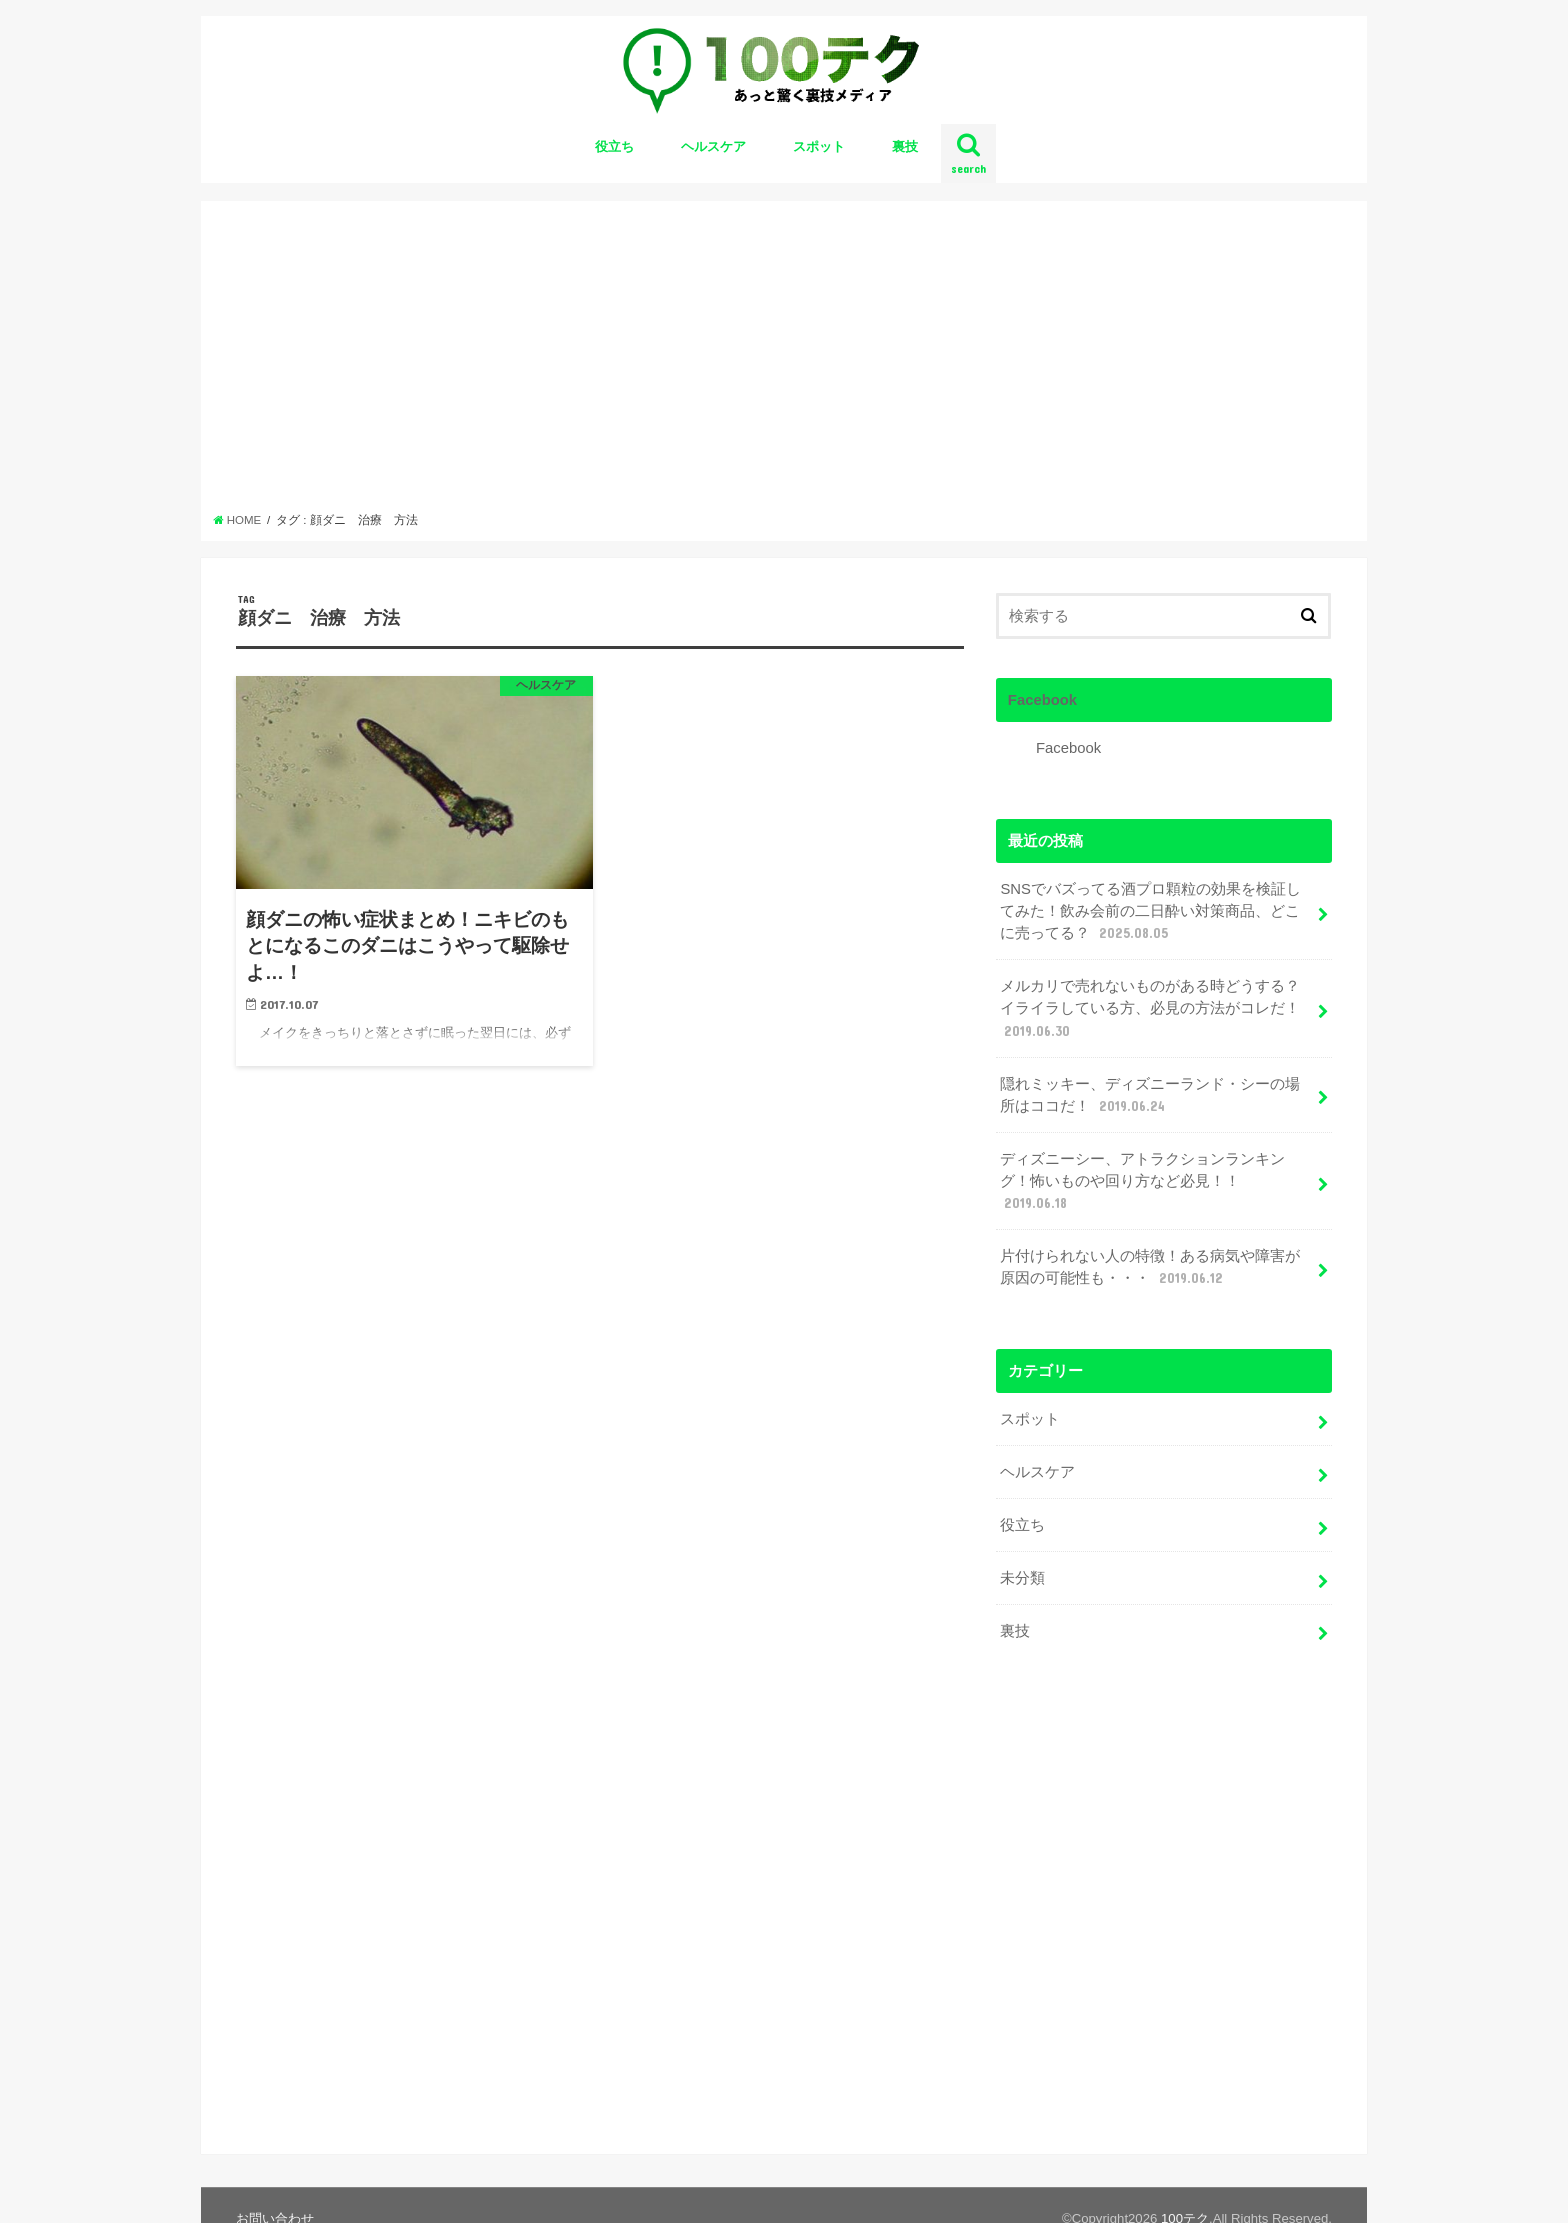 Image resolution: width=1568 pixels, height=2223 pixels. What do you see at coordinates (1042, 700) in the screenshot?
I see `Facebook` at bounding box center [1042, 700].